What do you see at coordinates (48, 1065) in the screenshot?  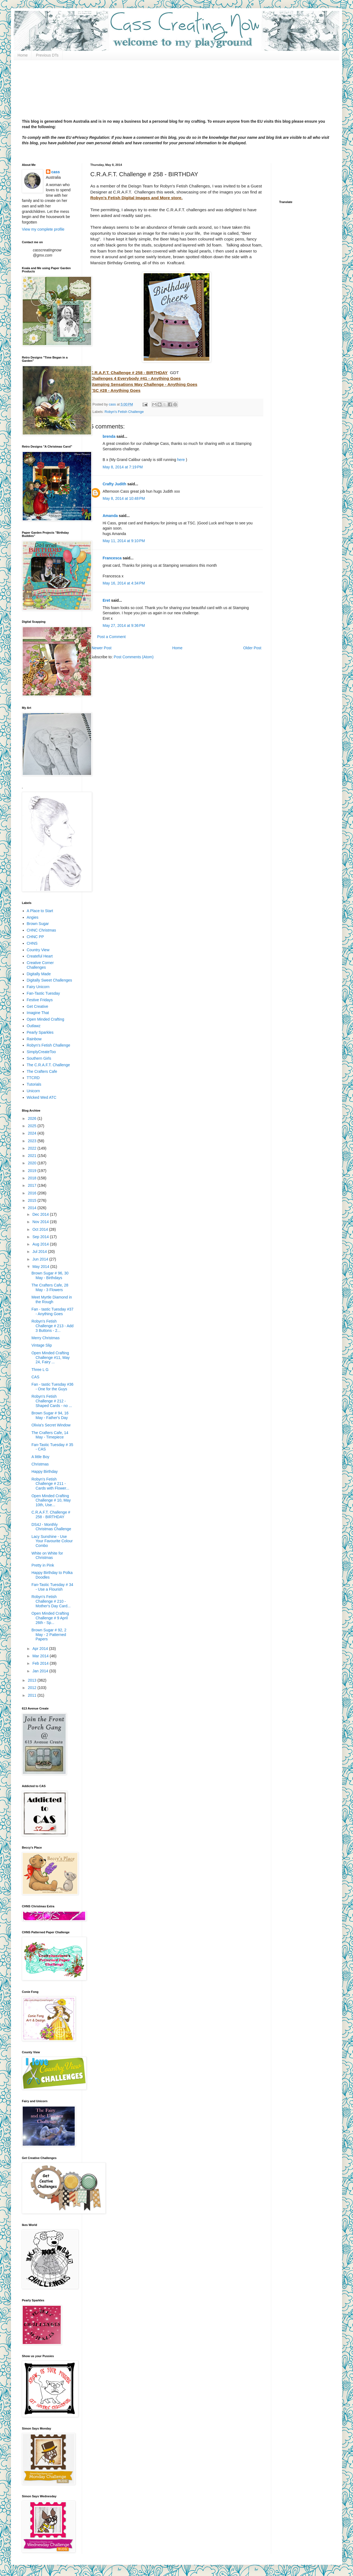 I see `The C.R.A.F.T. Challenge` at bounding box center [48, 1065].